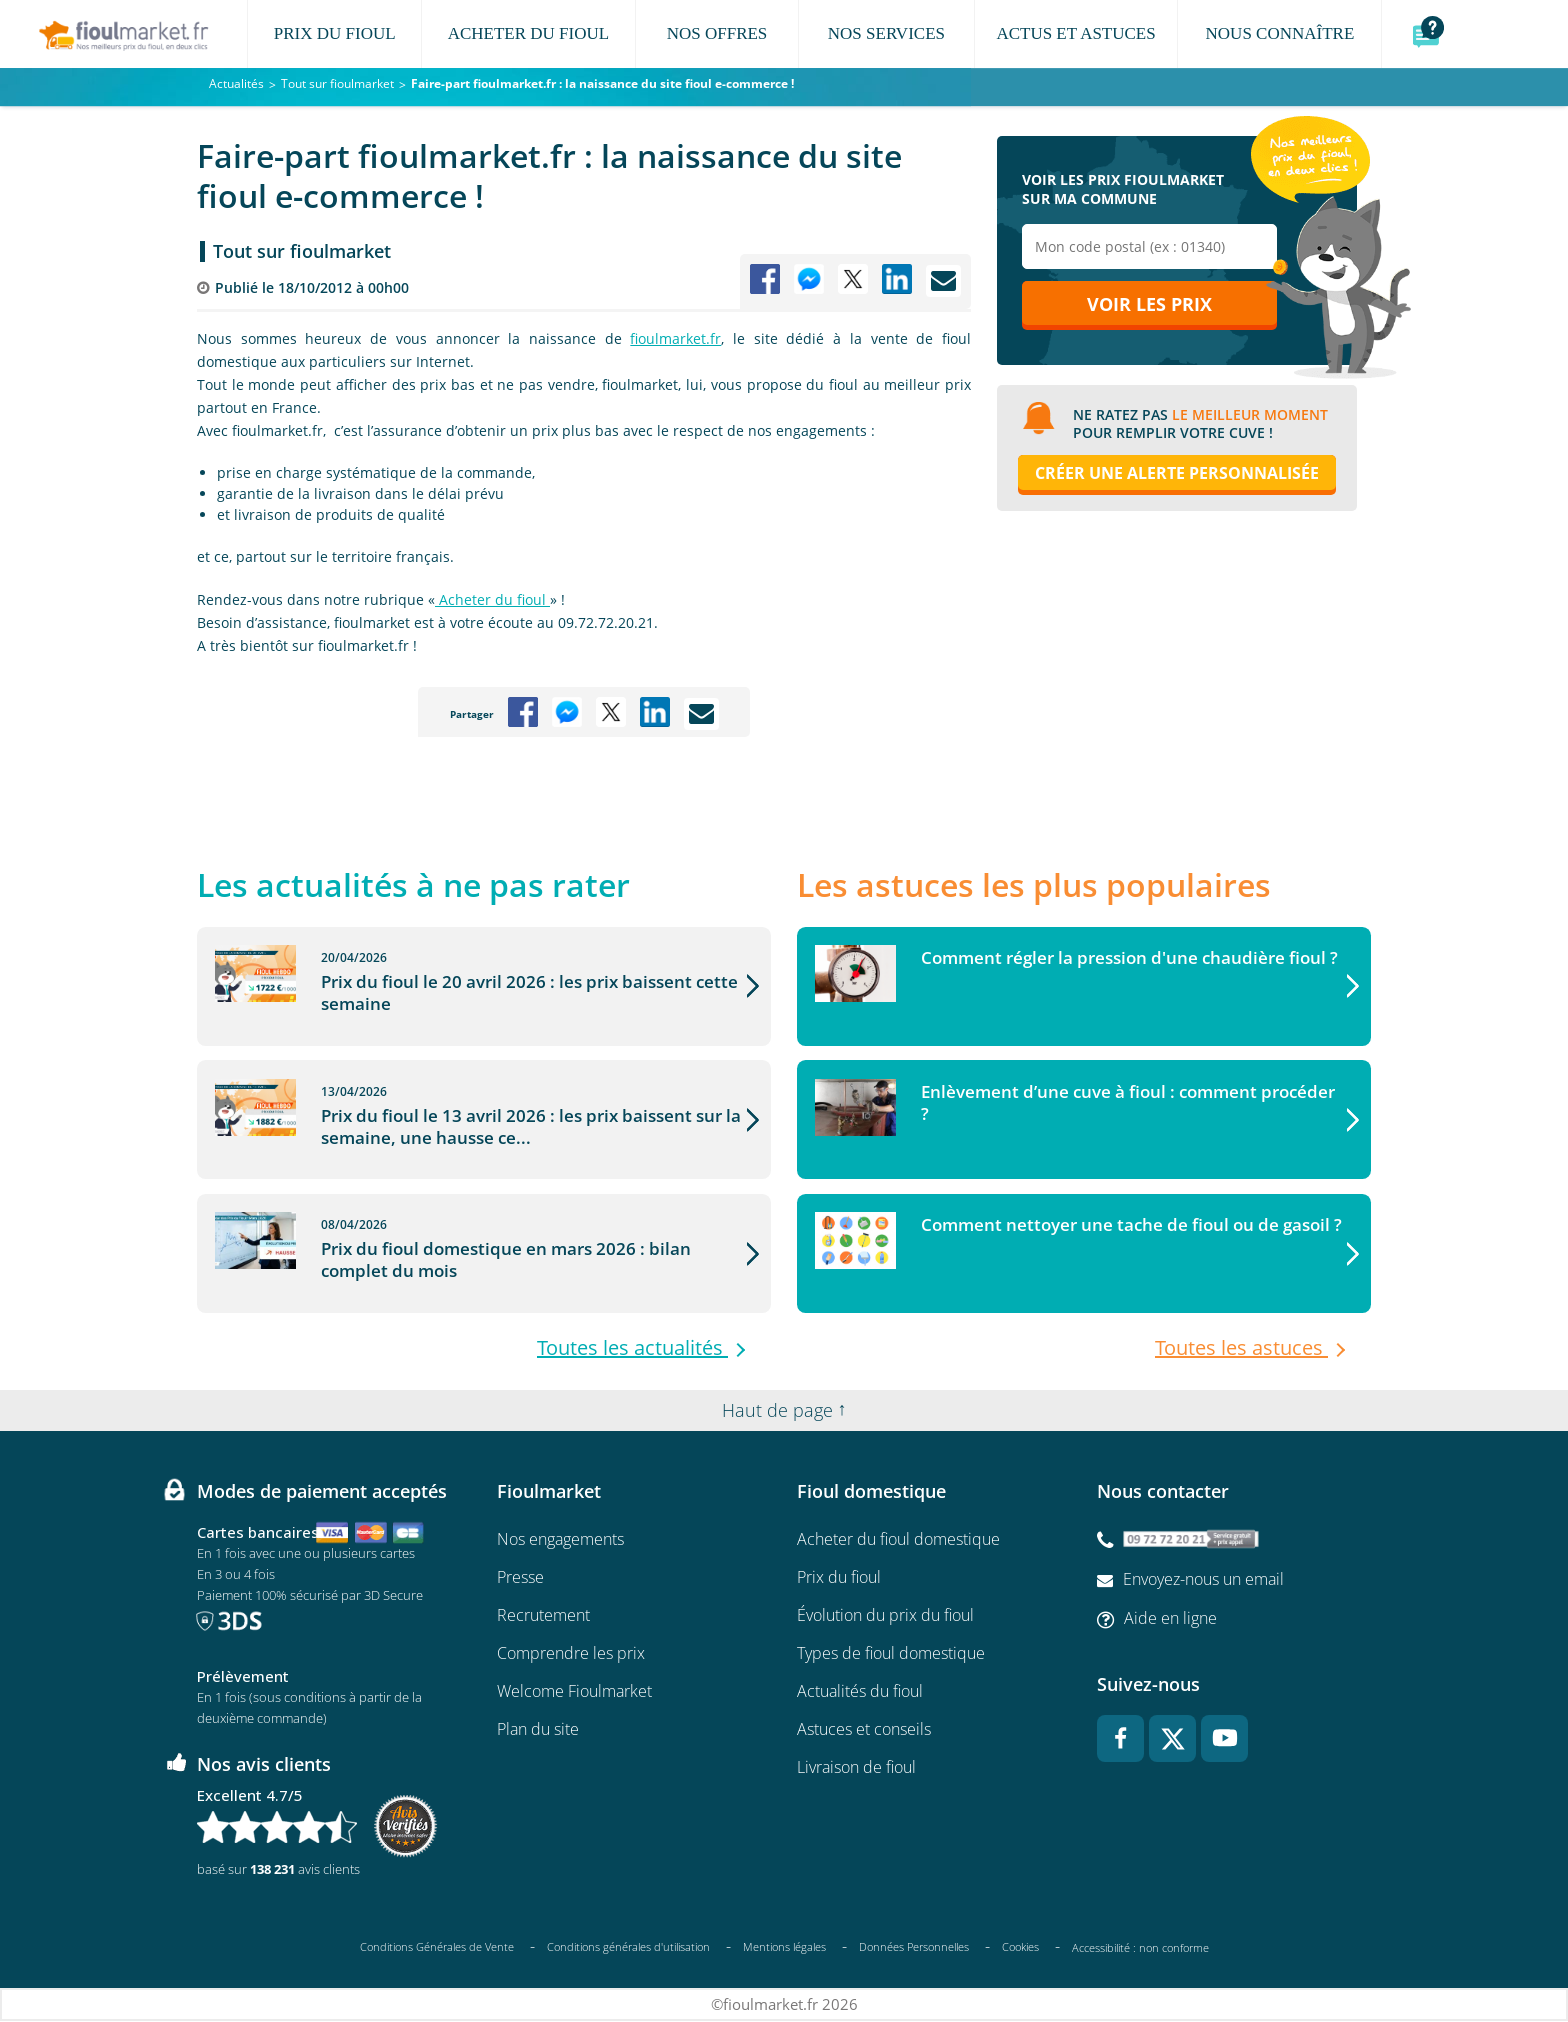  I want to click on Recrutement, so click(543, 1616).